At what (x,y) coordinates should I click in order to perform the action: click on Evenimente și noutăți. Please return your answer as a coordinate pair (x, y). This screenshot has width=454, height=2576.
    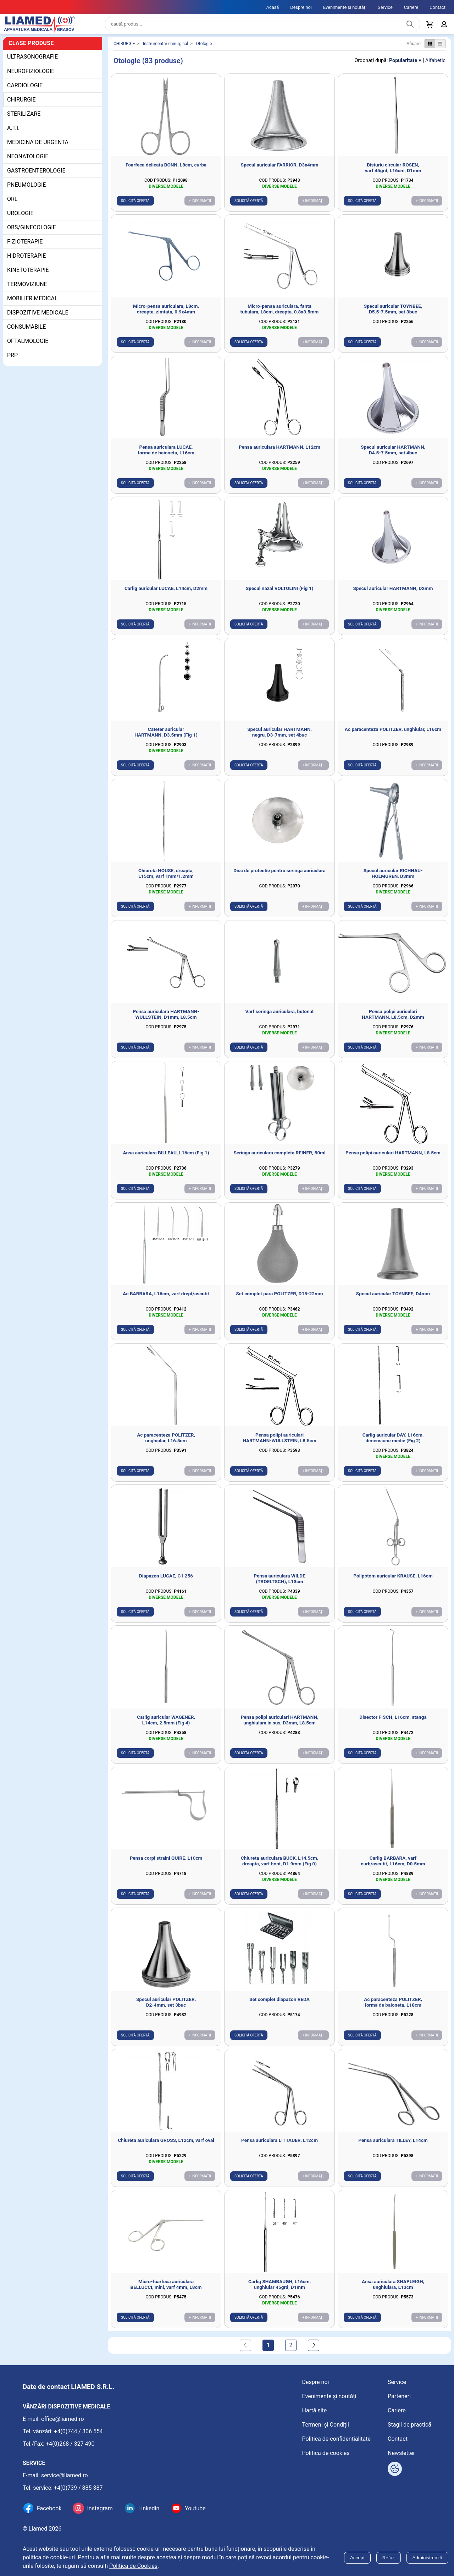
    Looking at the image, I should click on (344, 7).